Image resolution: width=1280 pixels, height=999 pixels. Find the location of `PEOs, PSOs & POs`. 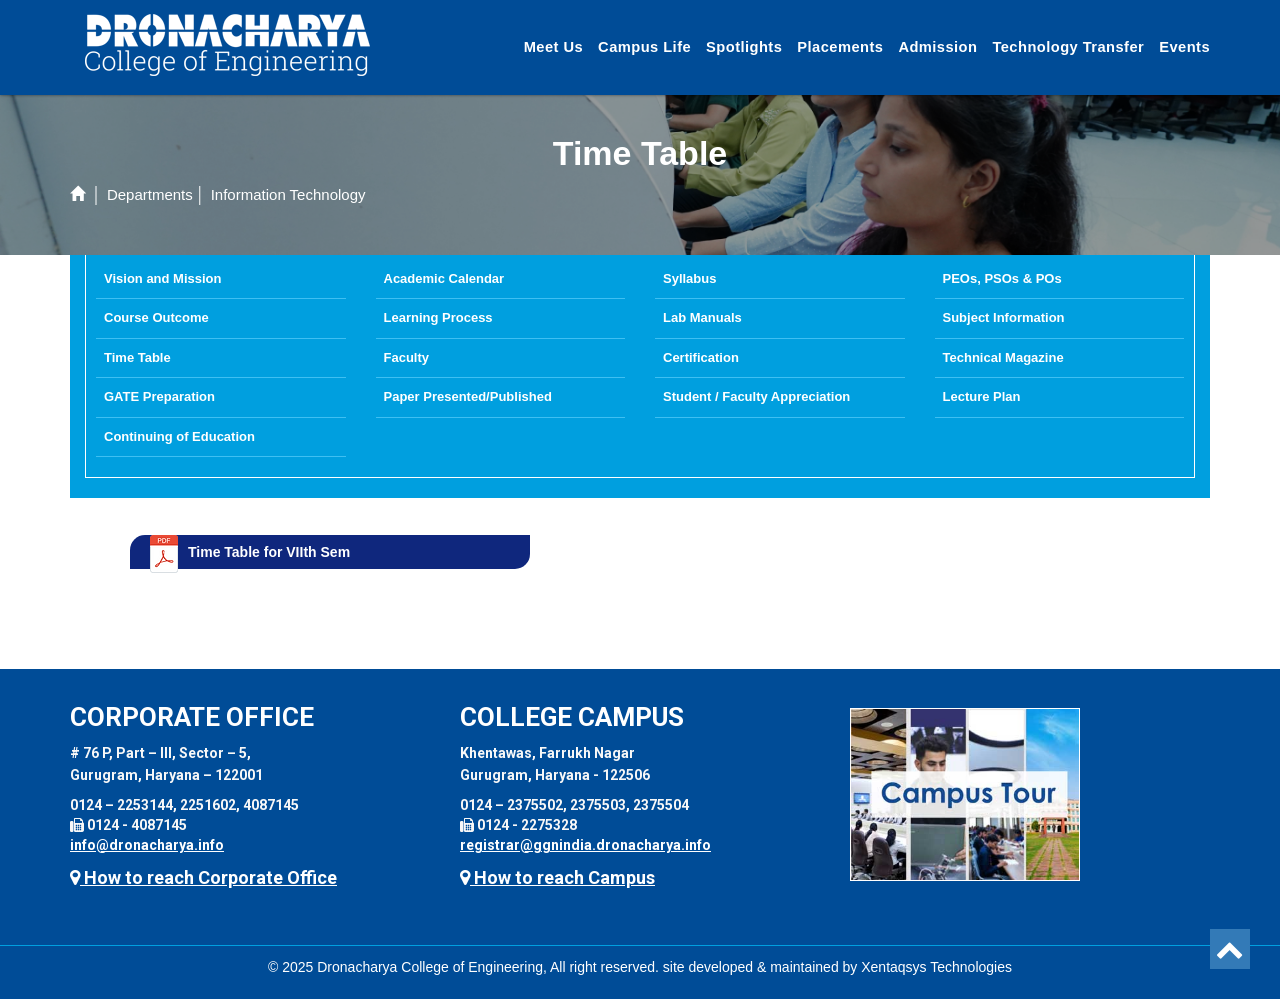

PEOs, PSOs & POs is located at coordinates (1002, 278).